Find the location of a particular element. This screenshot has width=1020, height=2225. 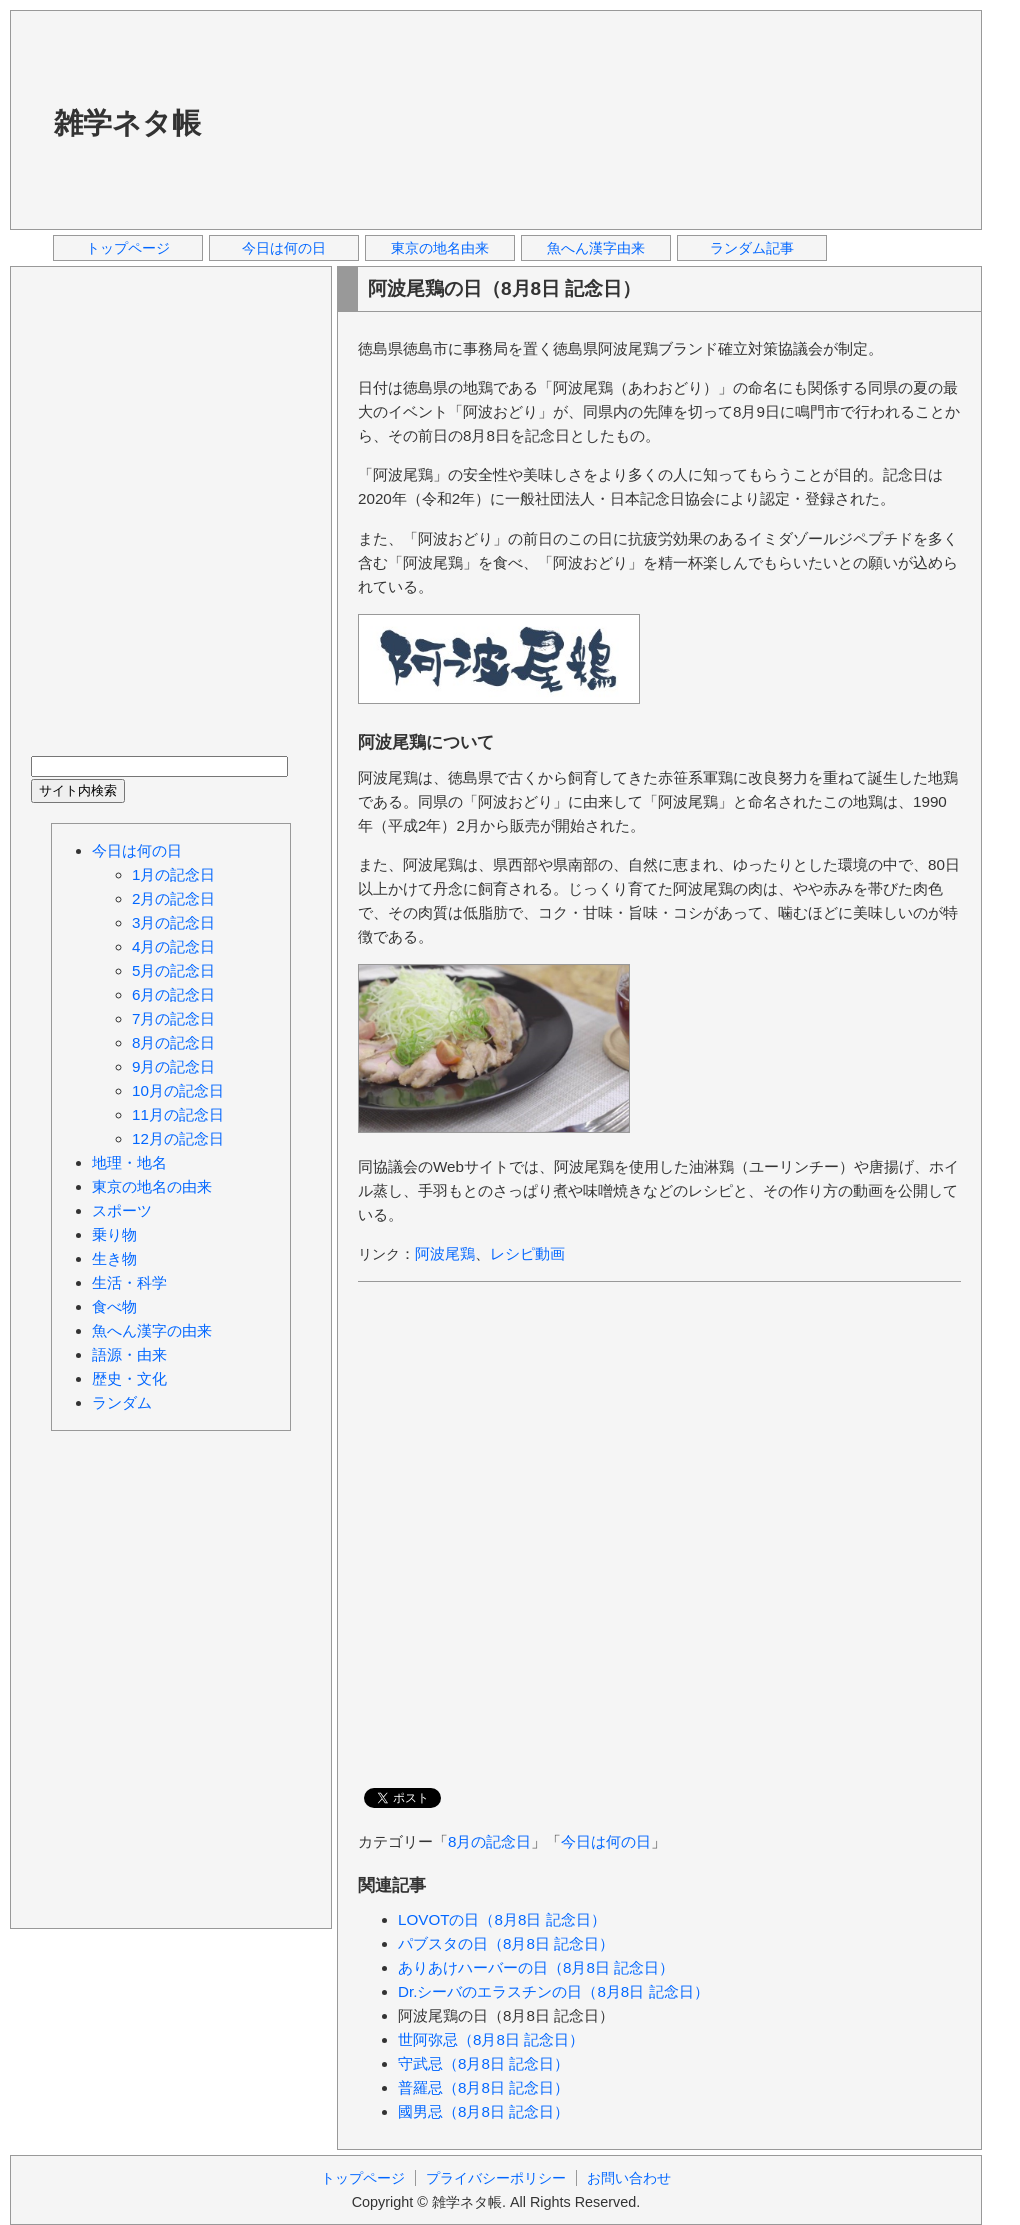

普羅忌（8月8日 記念日） is located at coordinates (483, 2087).